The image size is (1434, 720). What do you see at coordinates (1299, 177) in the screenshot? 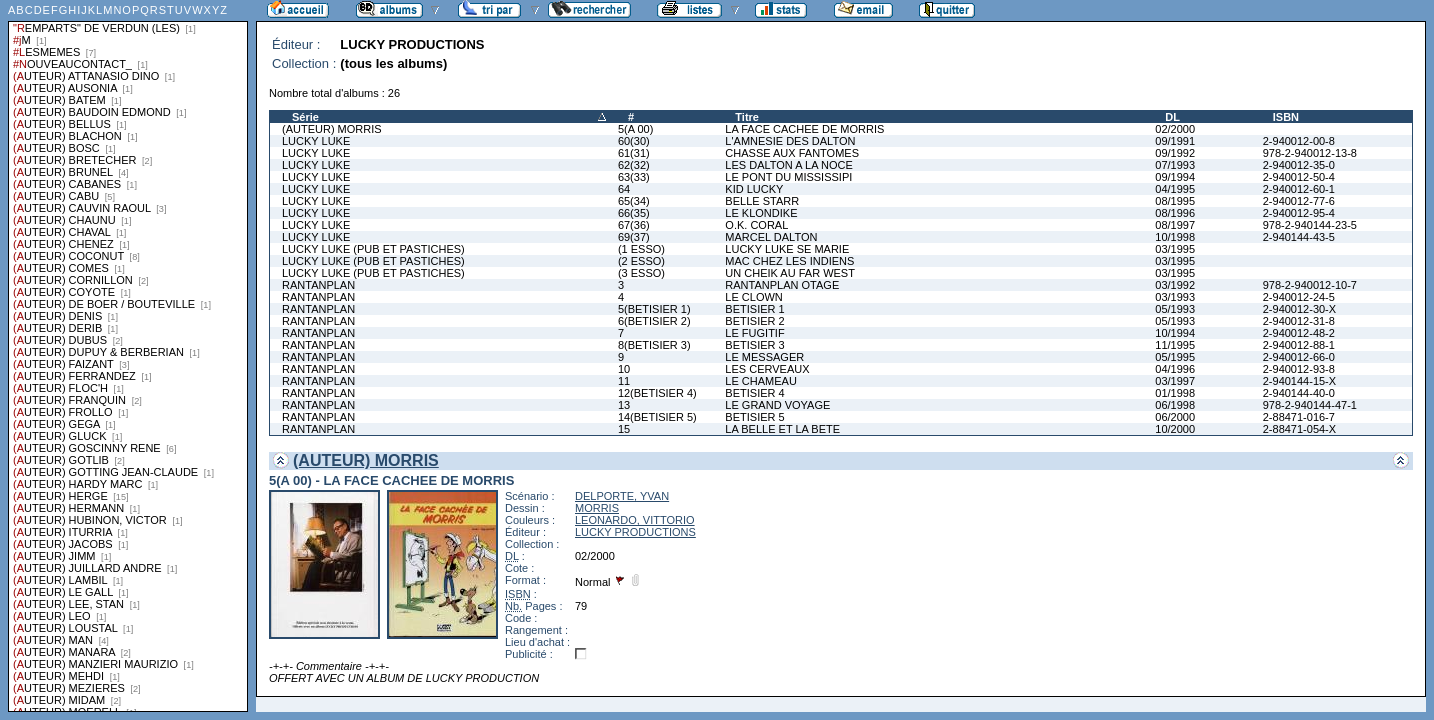
I see `2-940012-50-4` at bounding box center [1299, 177].